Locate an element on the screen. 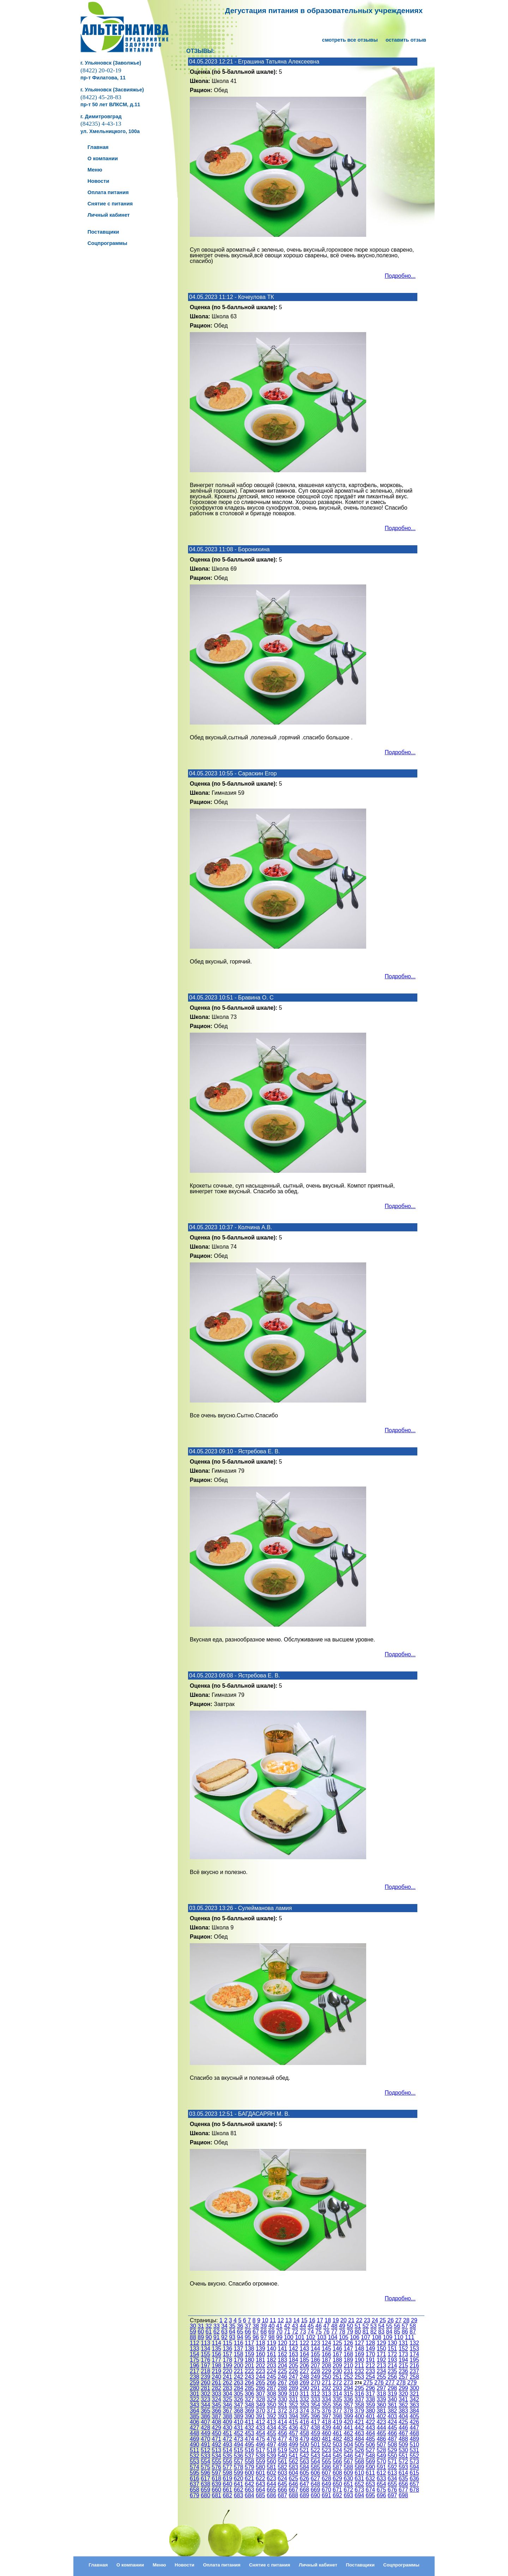 The width and height of the screenshot is (508, 2576). 97 is located at coordinates (263, 2337).